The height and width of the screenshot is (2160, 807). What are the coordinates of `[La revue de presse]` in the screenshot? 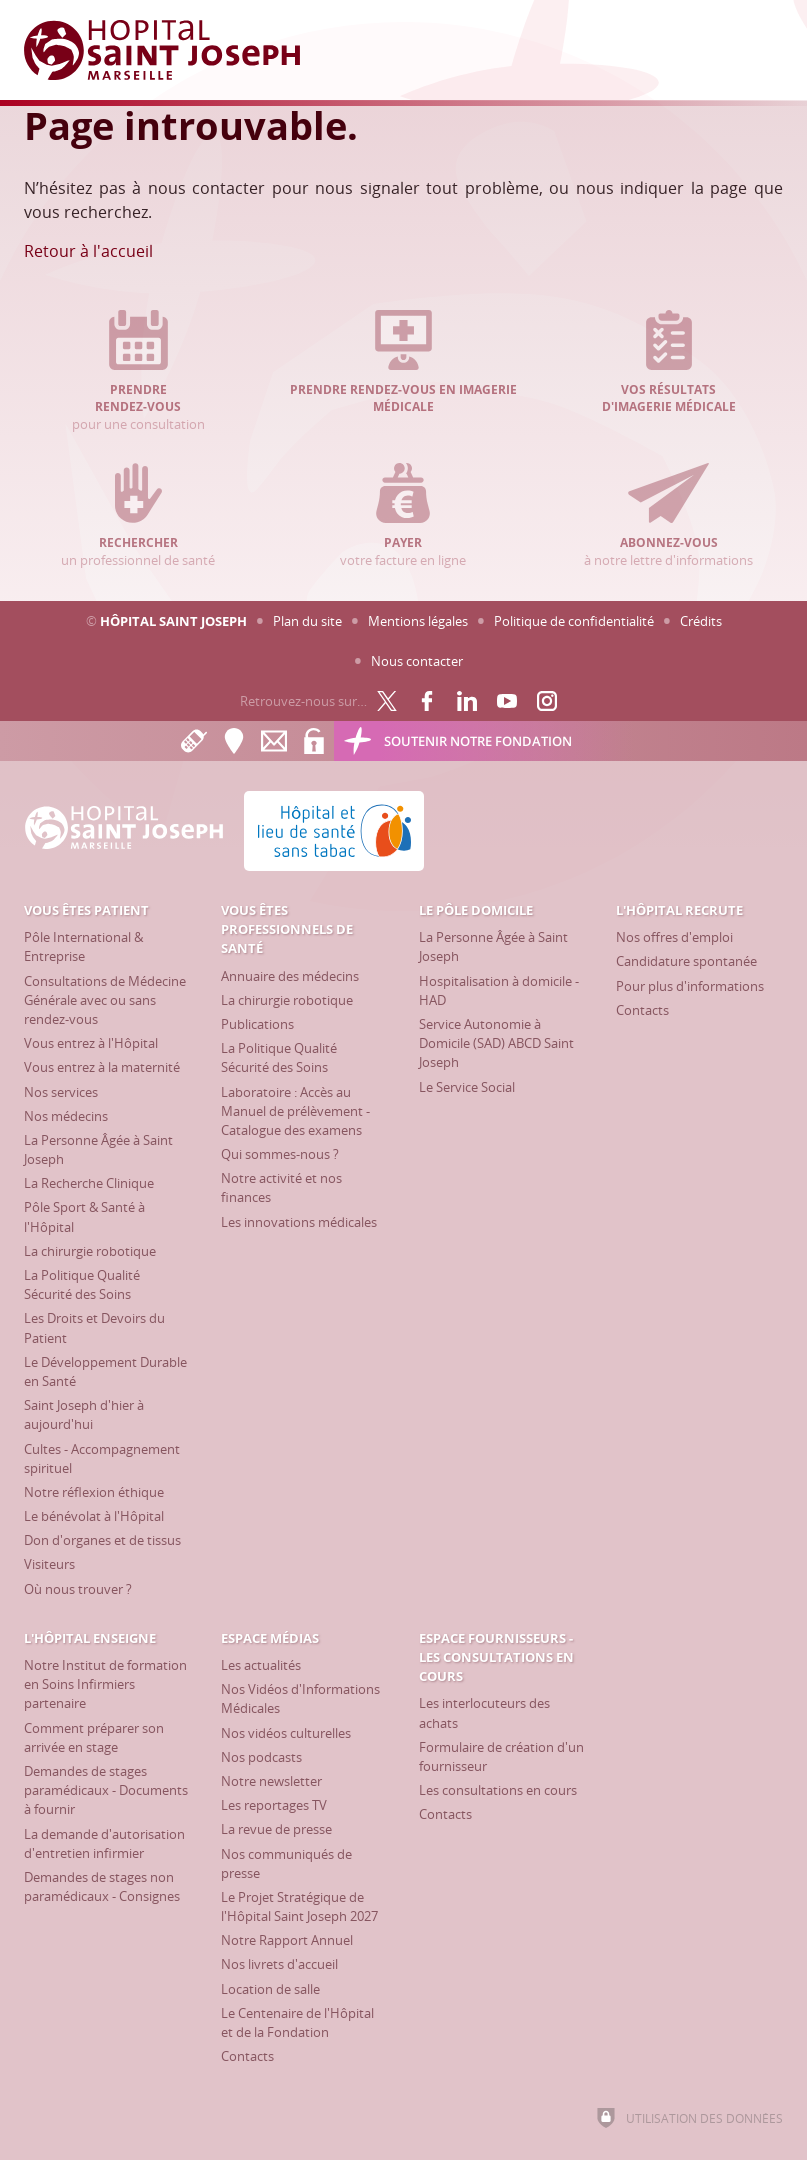 It's located at (276, 1829).